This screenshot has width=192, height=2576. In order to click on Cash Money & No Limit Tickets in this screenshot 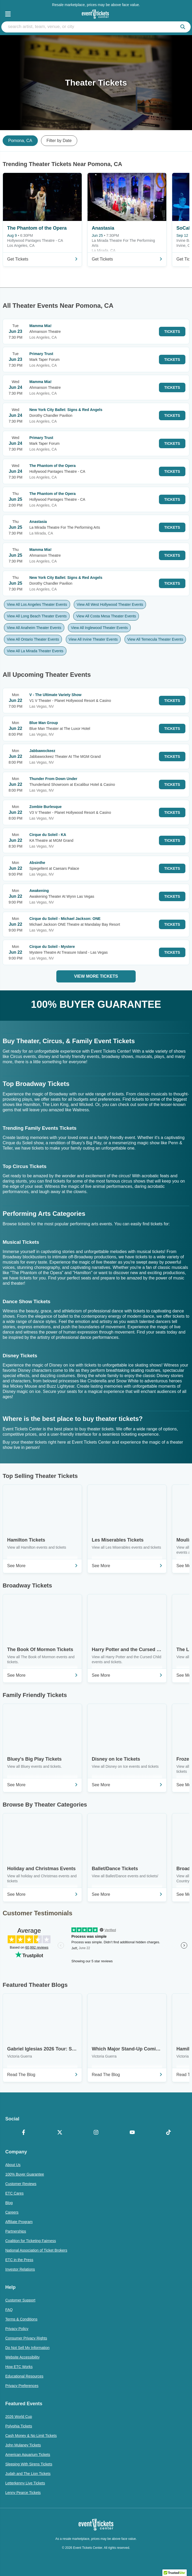, I will do `click(31, 2435)`.